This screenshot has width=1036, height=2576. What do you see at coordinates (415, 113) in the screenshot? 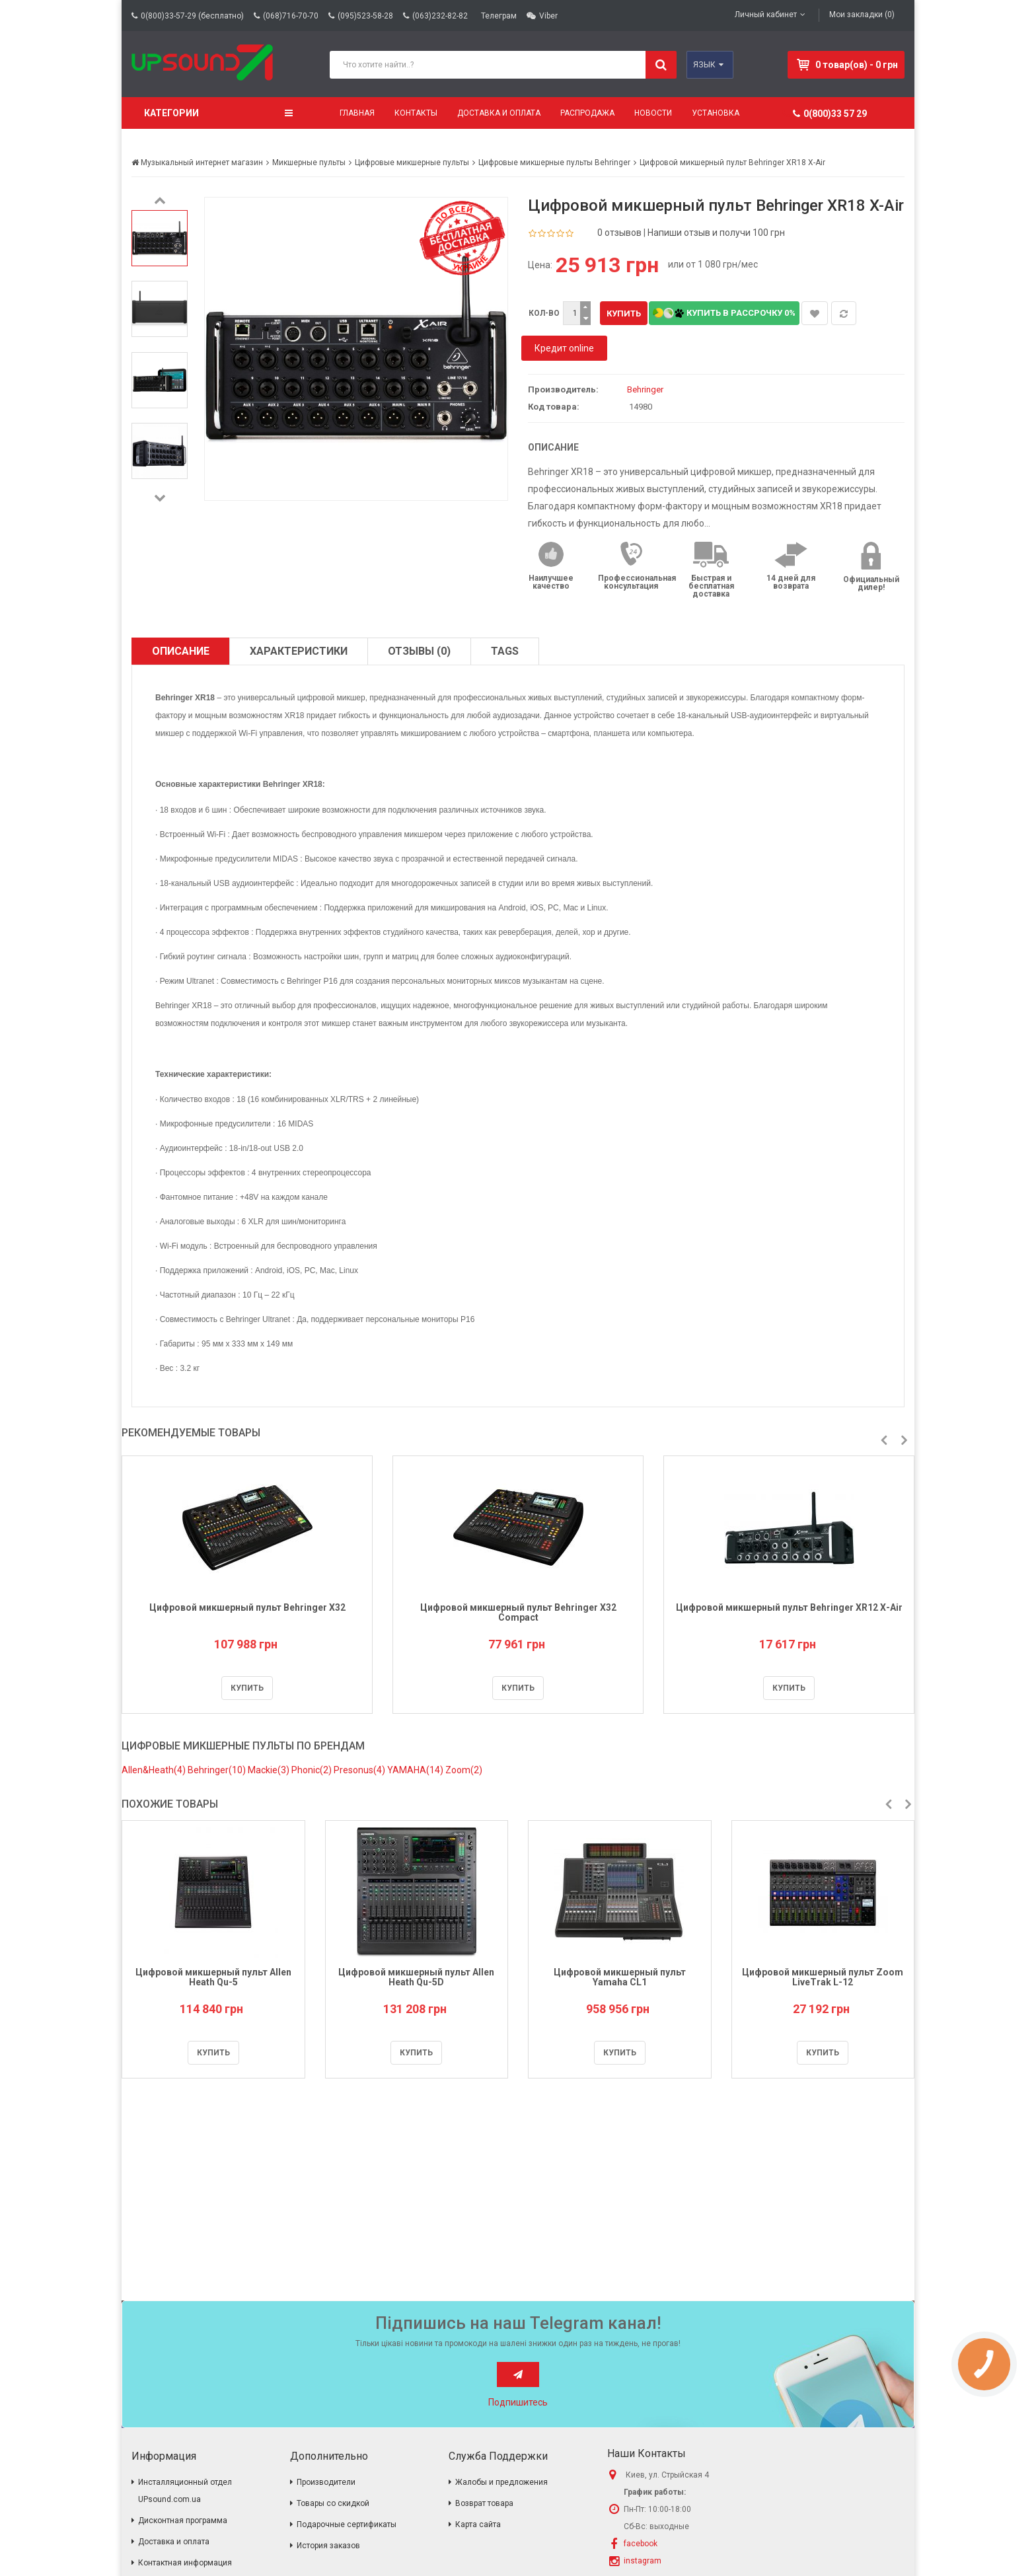
I see `Контакты` at bounding box center [415, 113].